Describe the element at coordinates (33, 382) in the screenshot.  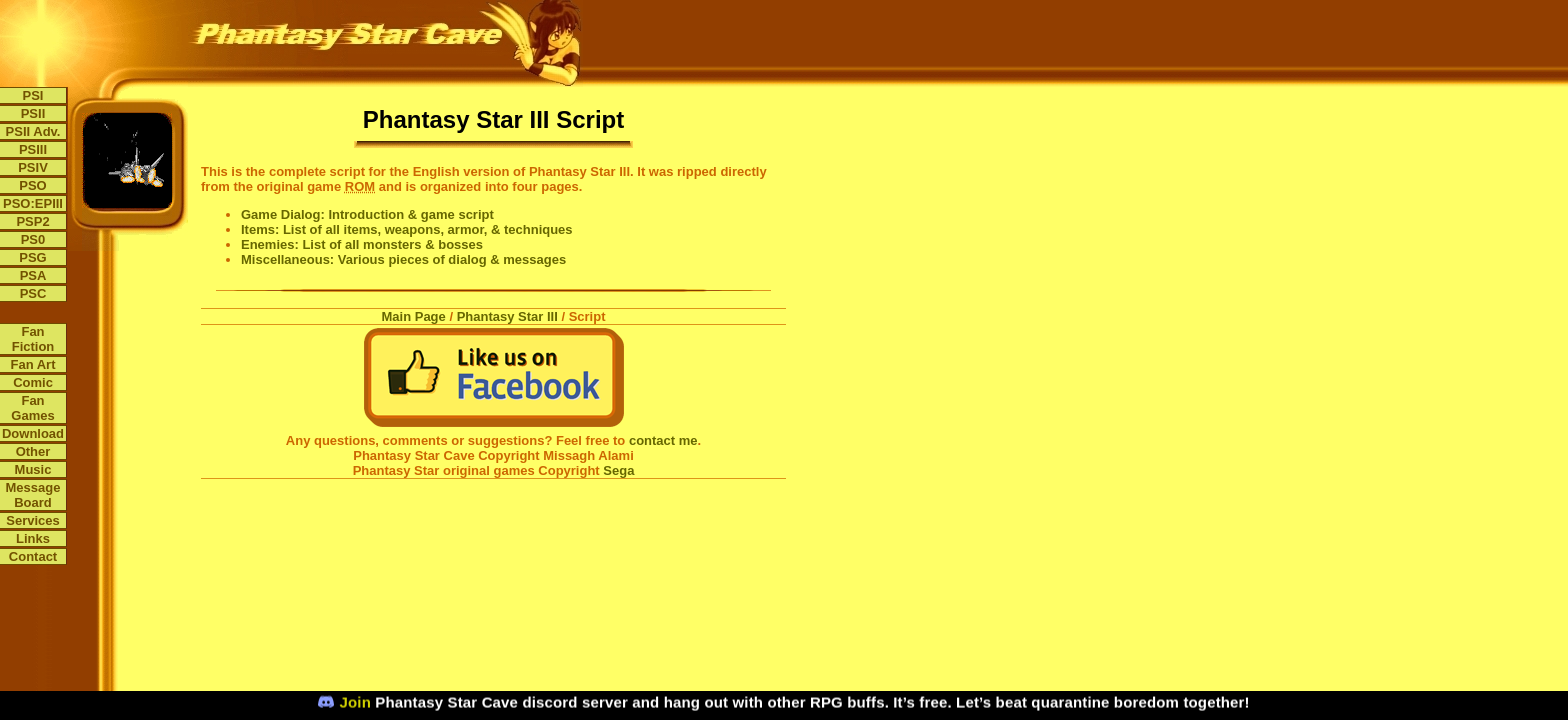
I see `Comic` at that location.